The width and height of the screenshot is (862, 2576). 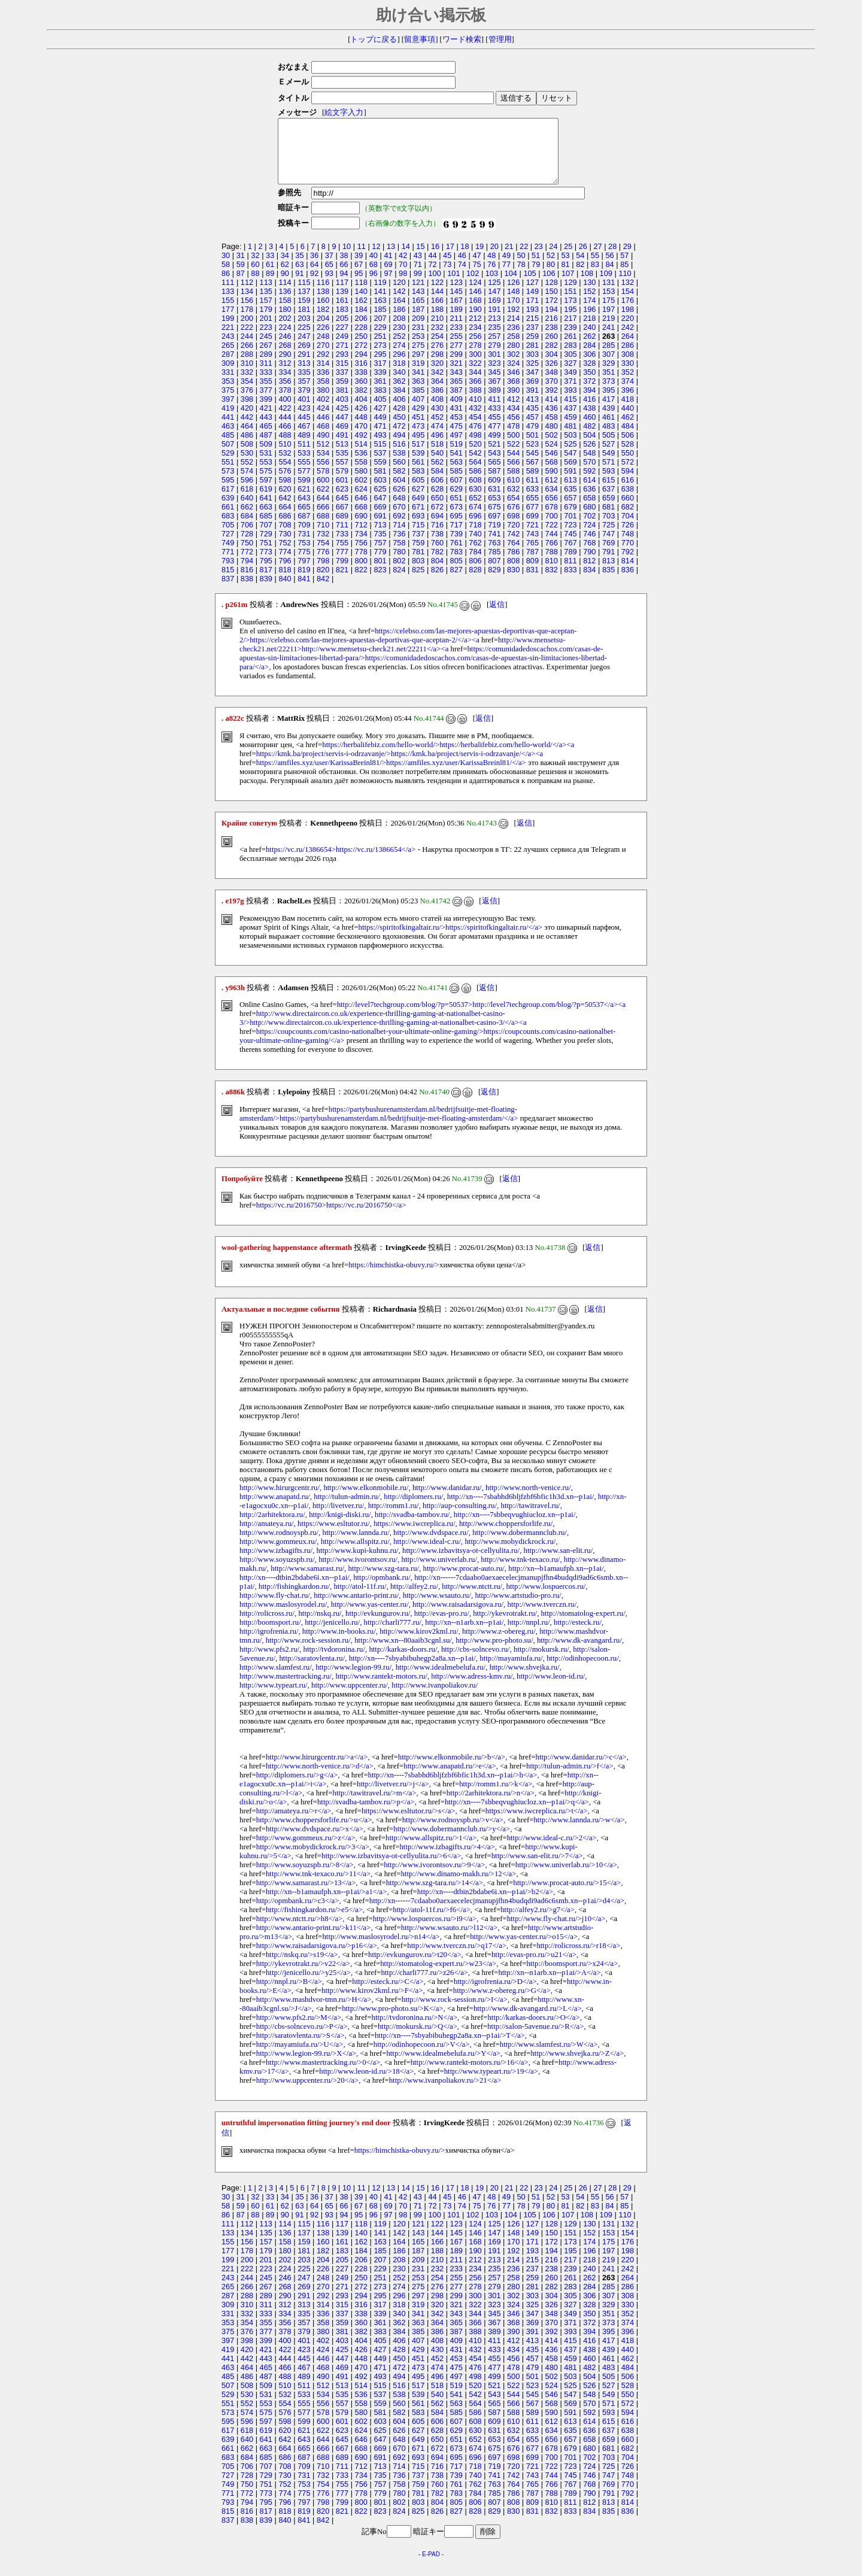 I want to click on 708, so click(x=284, y=537).